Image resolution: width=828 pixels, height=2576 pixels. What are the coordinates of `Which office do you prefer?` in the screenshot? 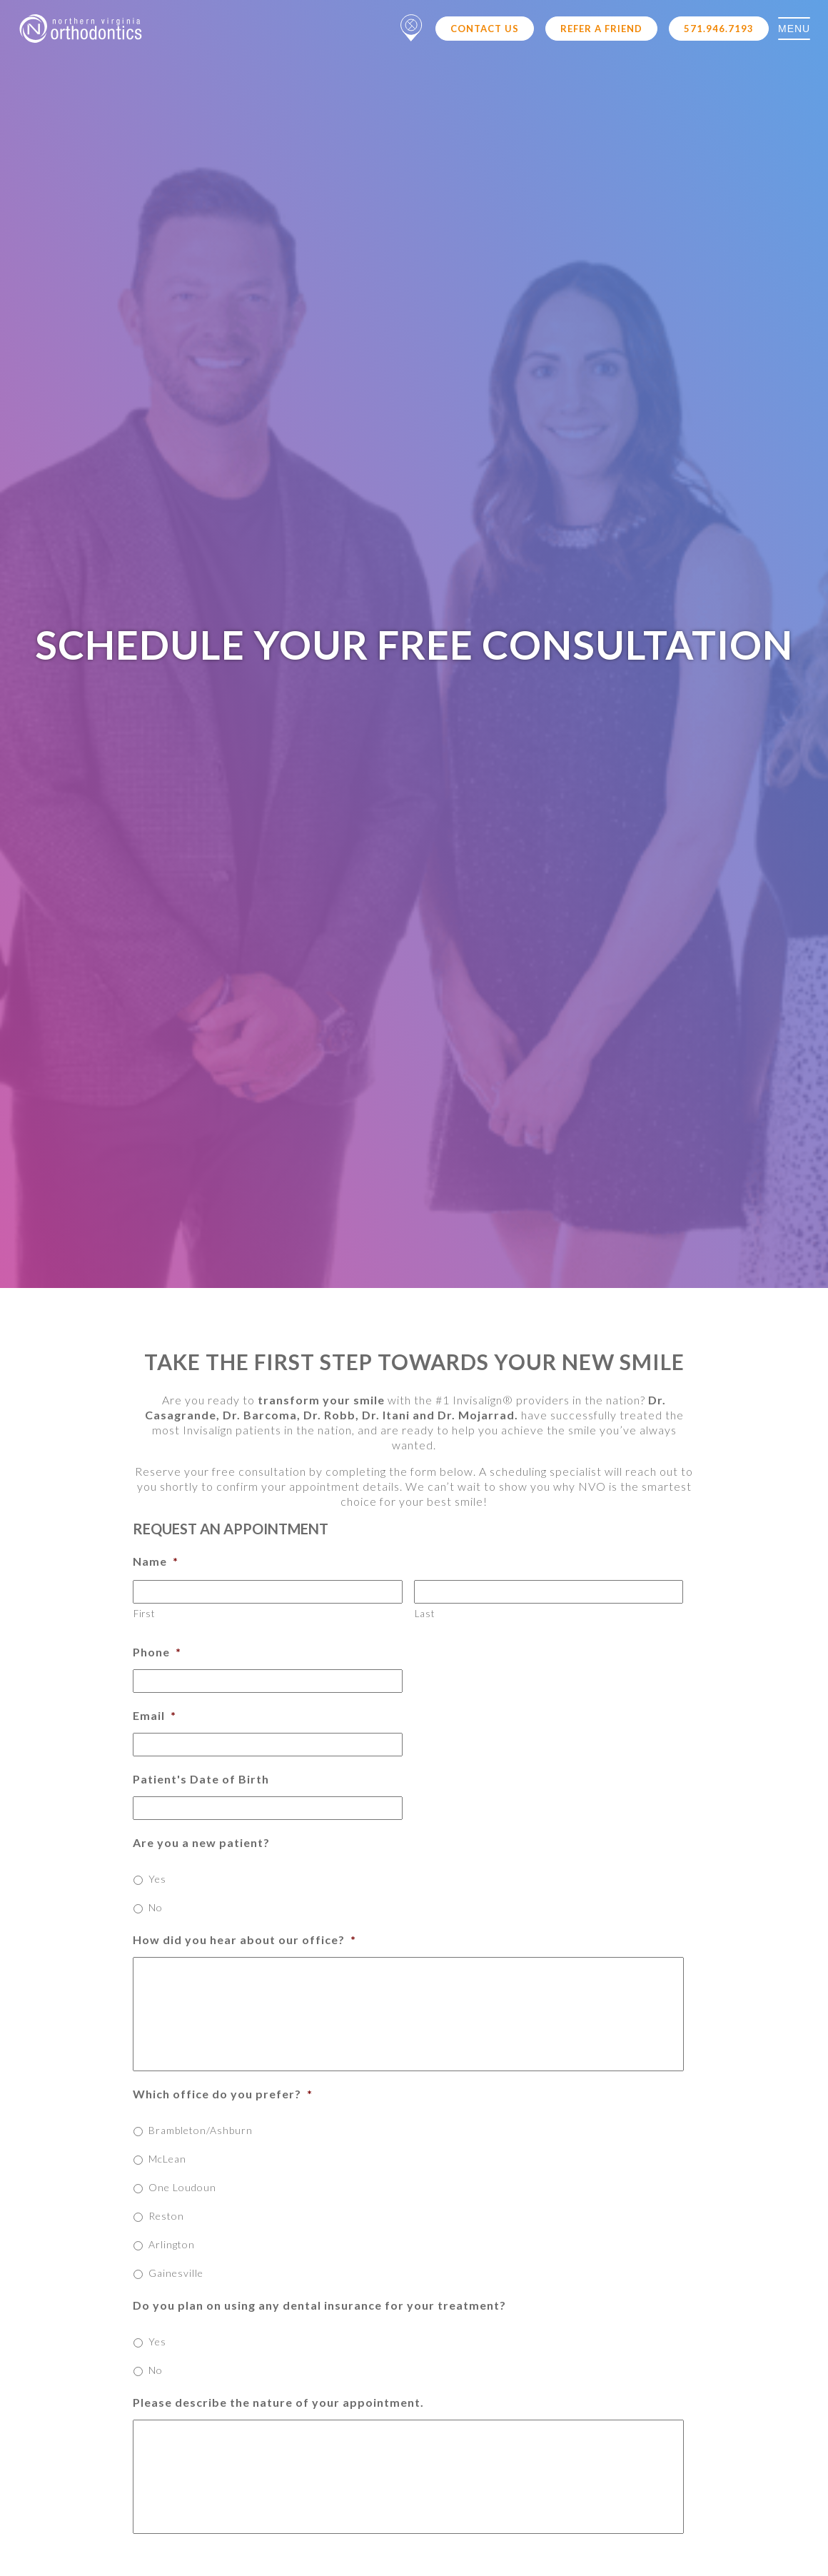 It's located at (223, 2093).